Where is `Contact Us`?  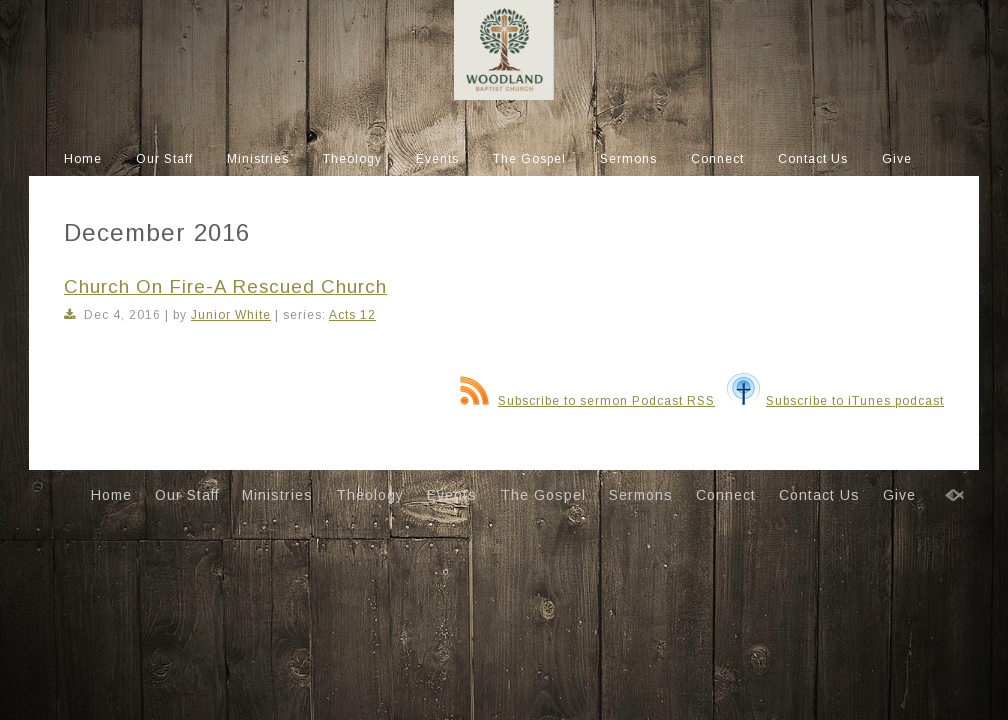 Contact Us is located at coordinates (813, 159).